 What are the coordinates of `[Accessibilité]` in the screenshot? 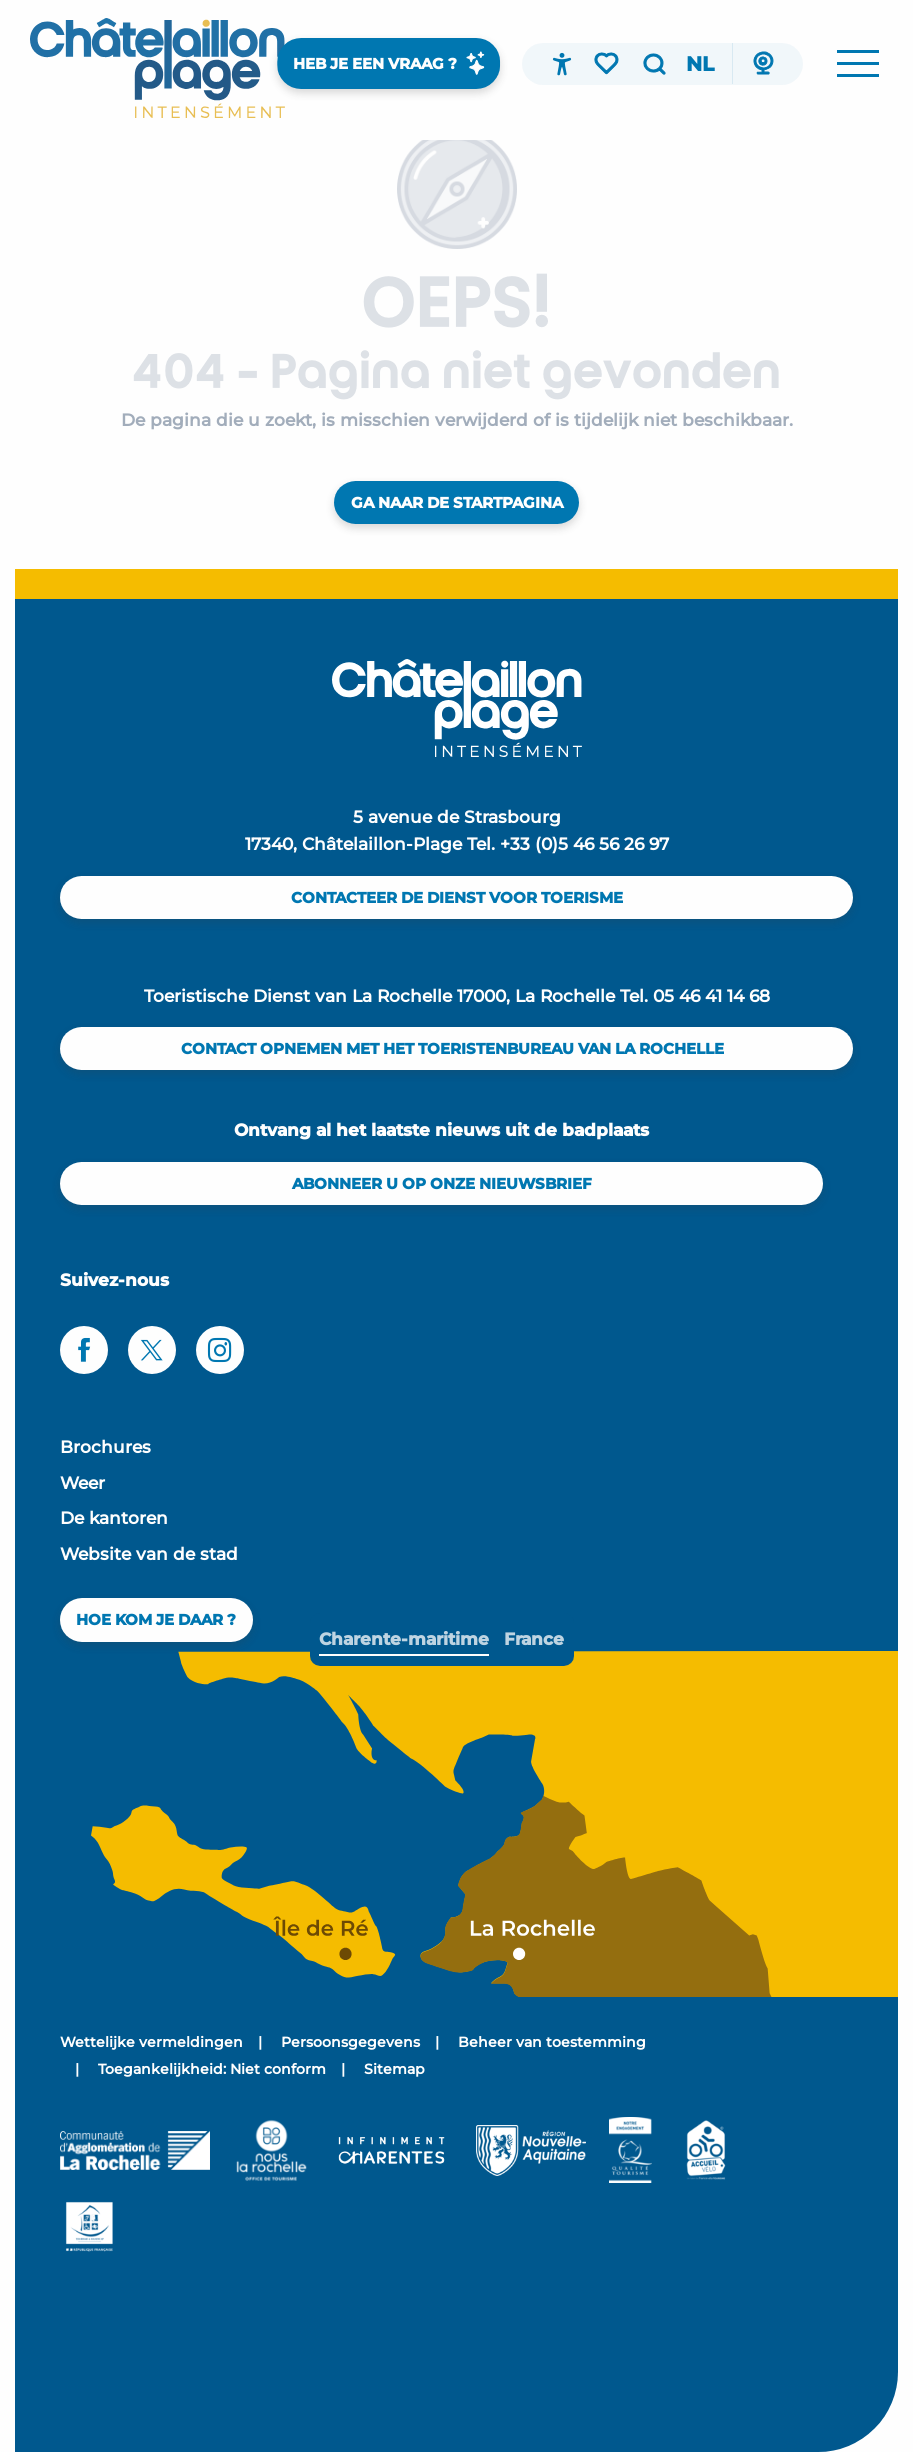 It's located at (562, 64).